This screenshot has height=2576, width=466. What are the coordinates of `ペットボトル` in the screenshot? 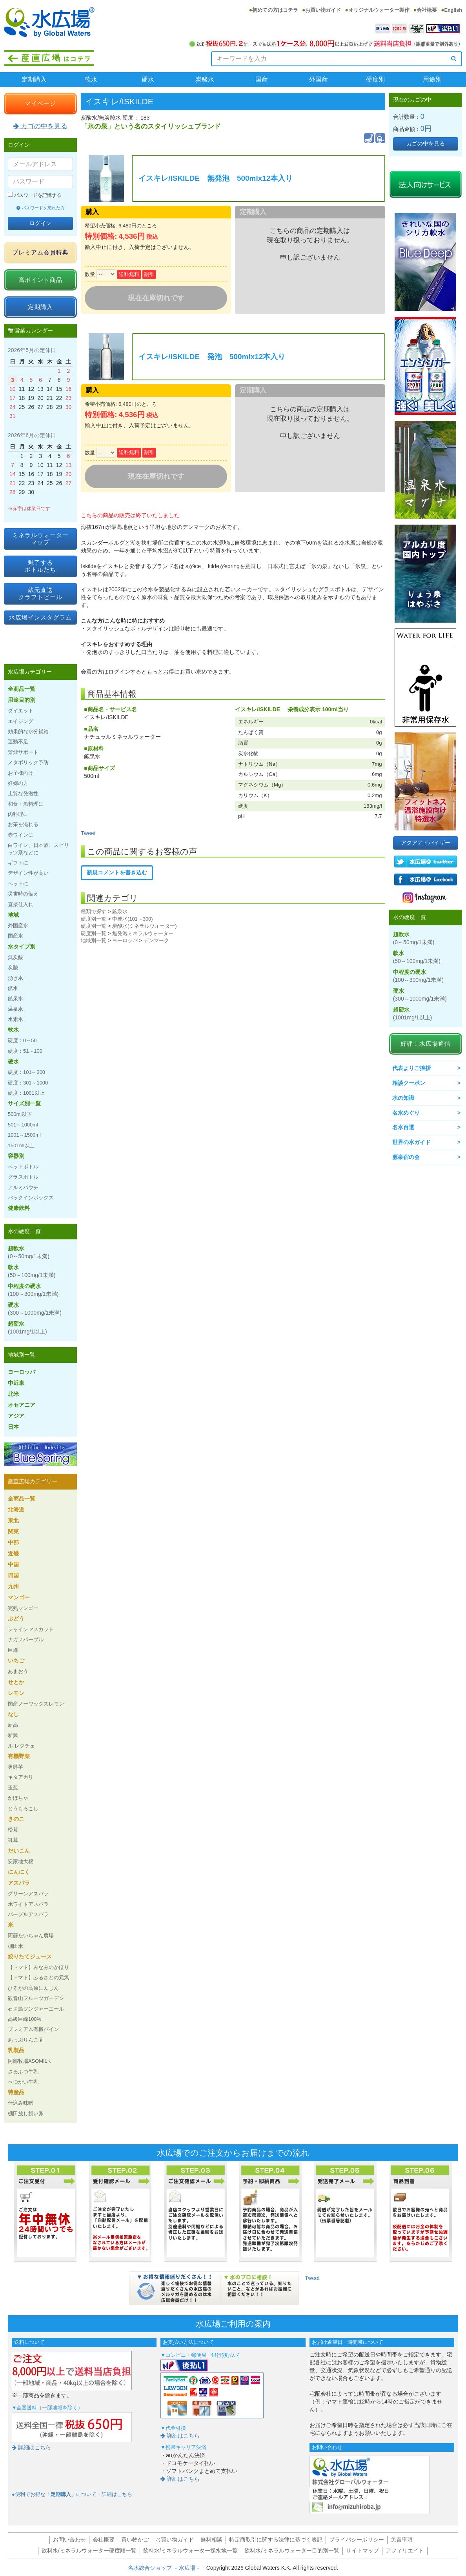 It's located at (23, 1167).